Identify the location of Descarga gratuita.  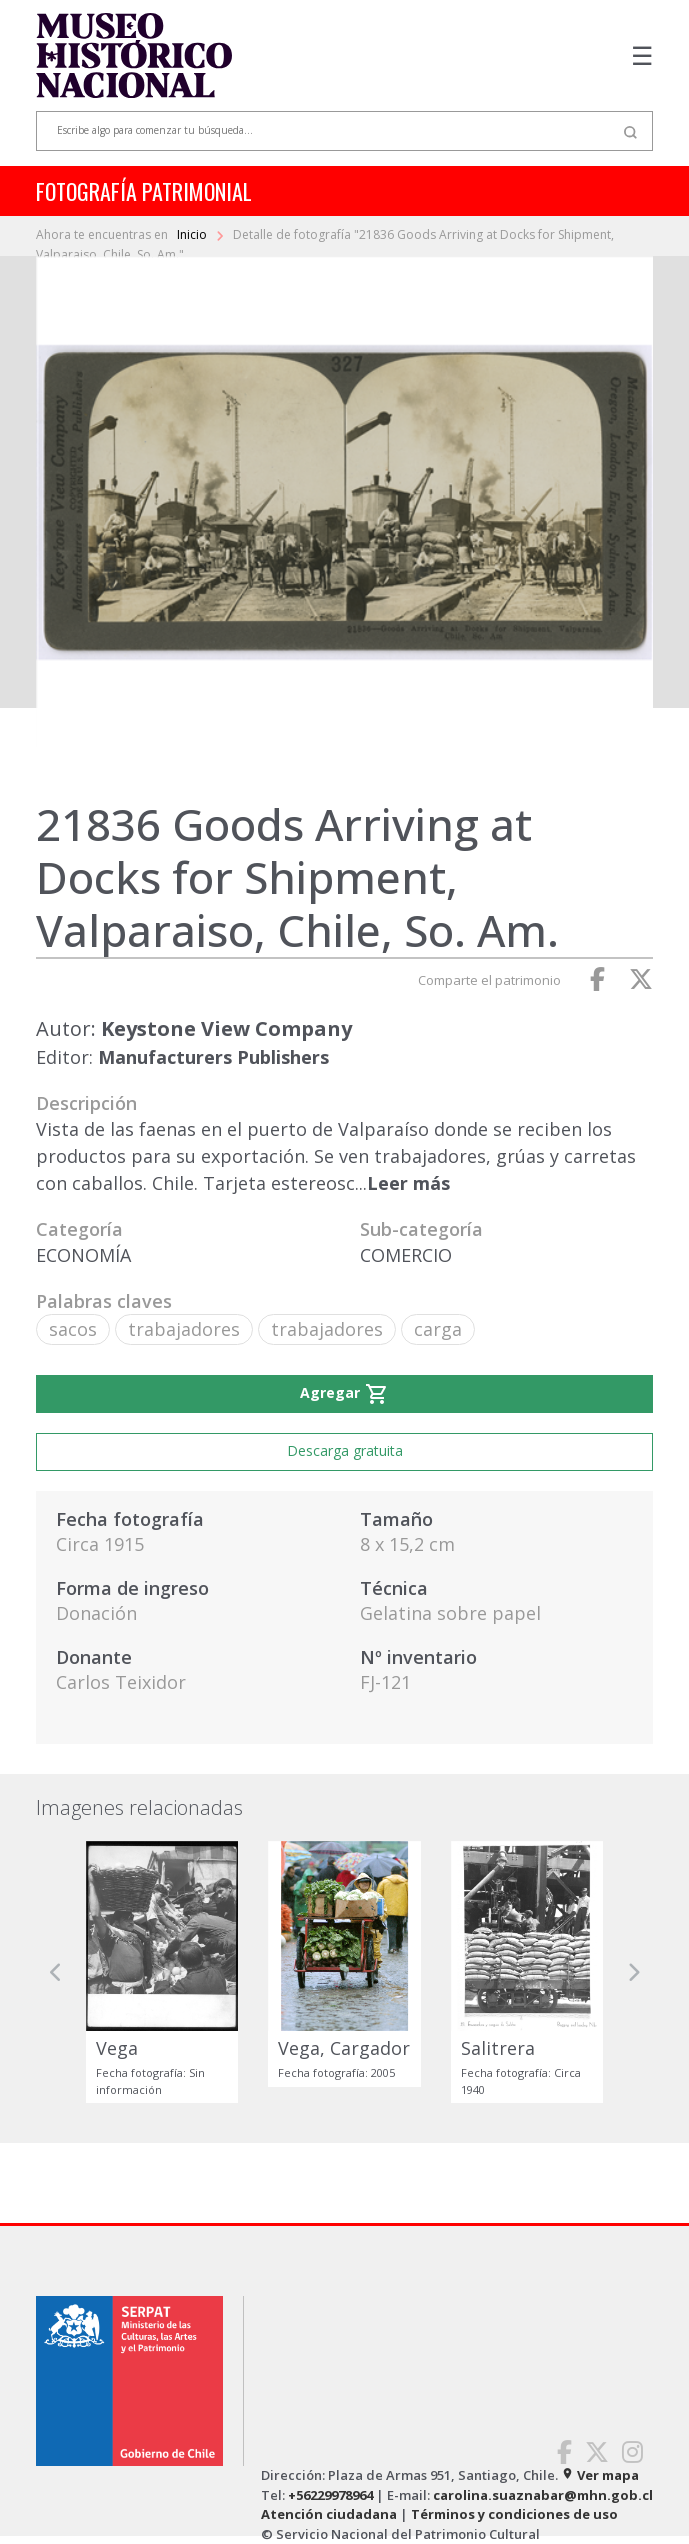
(345, 1450).